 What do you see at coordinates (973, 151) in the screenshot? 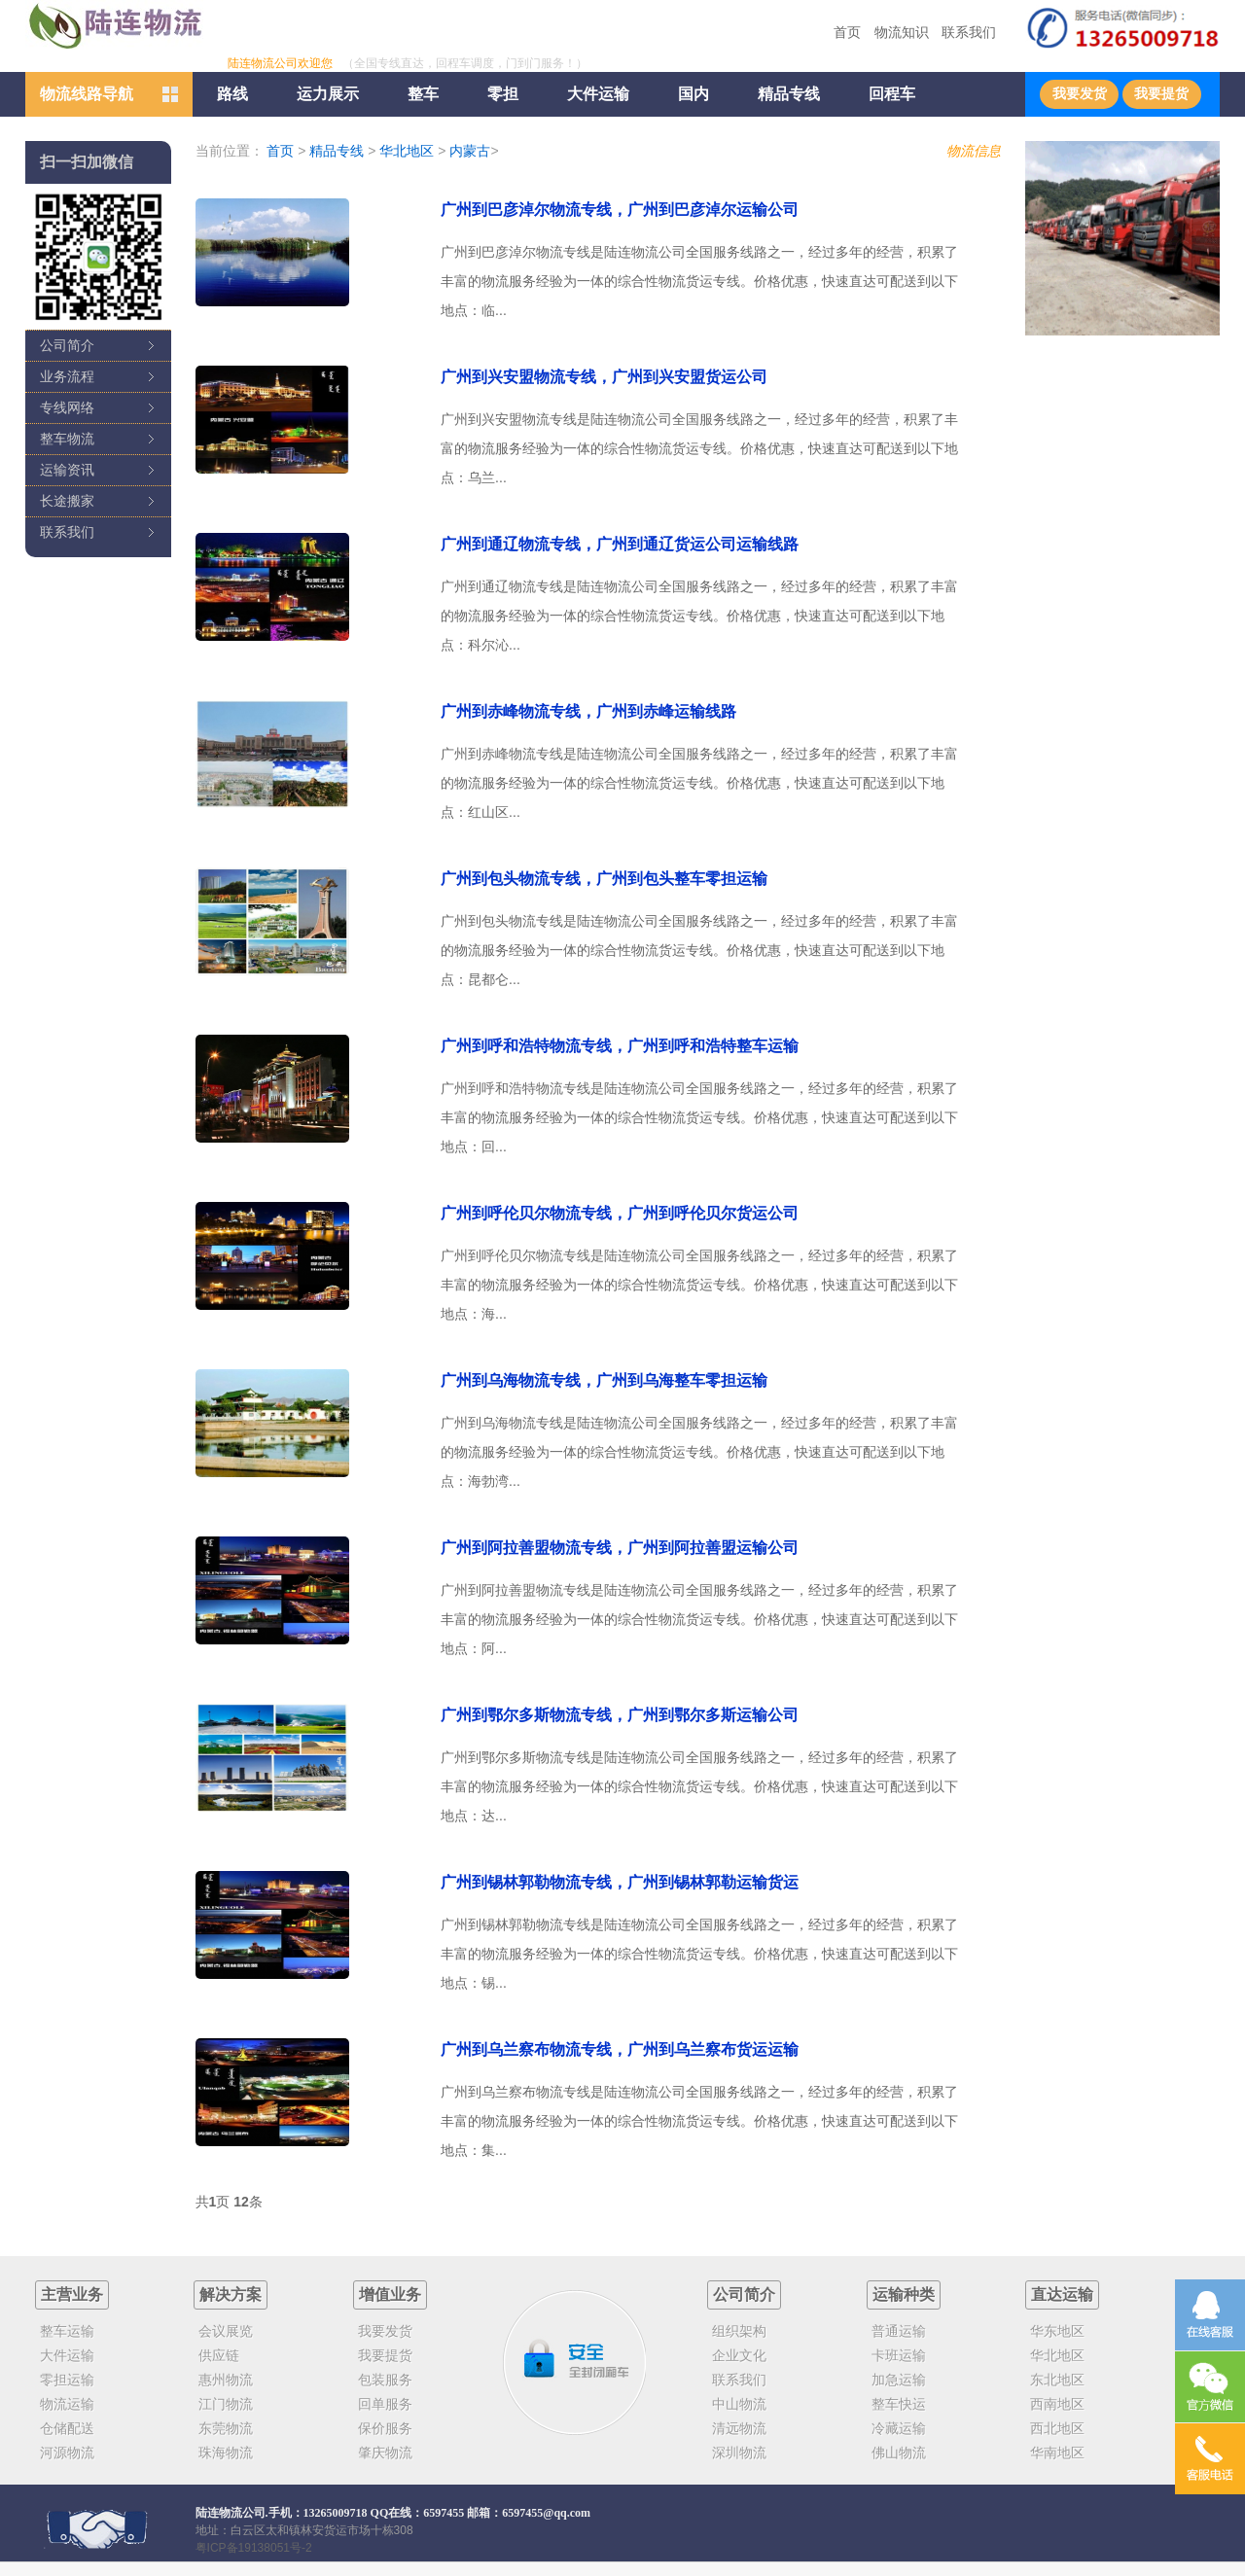
I see `物流信息` at bounding box center [973, 151].